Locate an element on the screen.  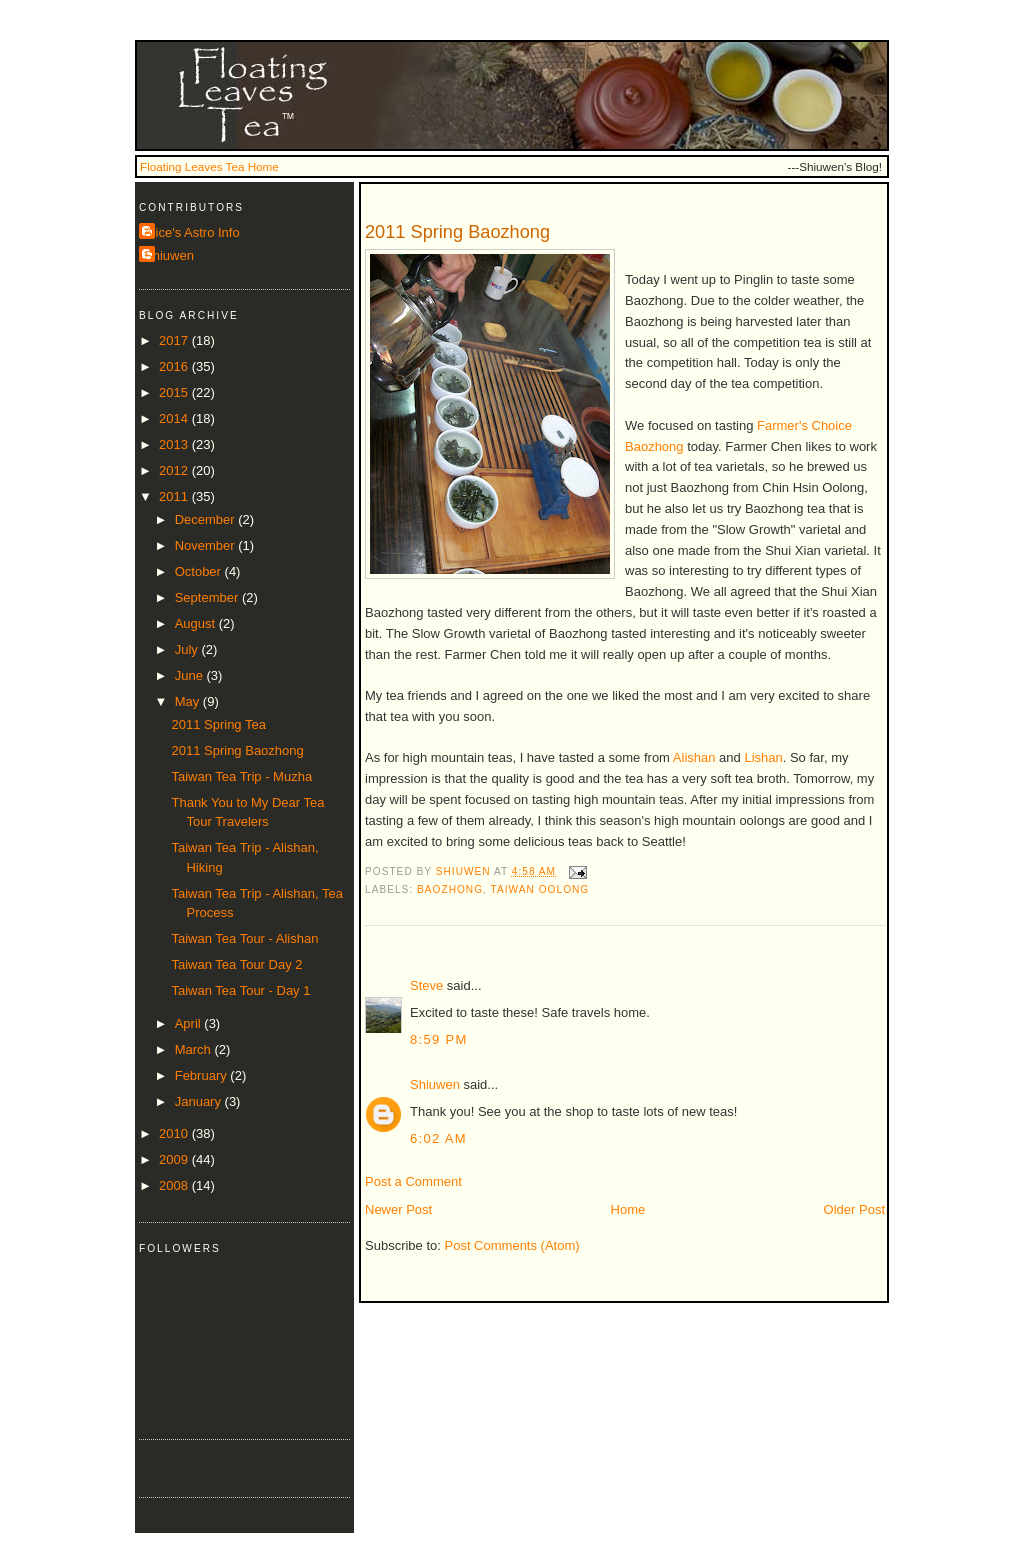
Taiwan Tea Trip - Muzha is located at coordinates (241, 776).